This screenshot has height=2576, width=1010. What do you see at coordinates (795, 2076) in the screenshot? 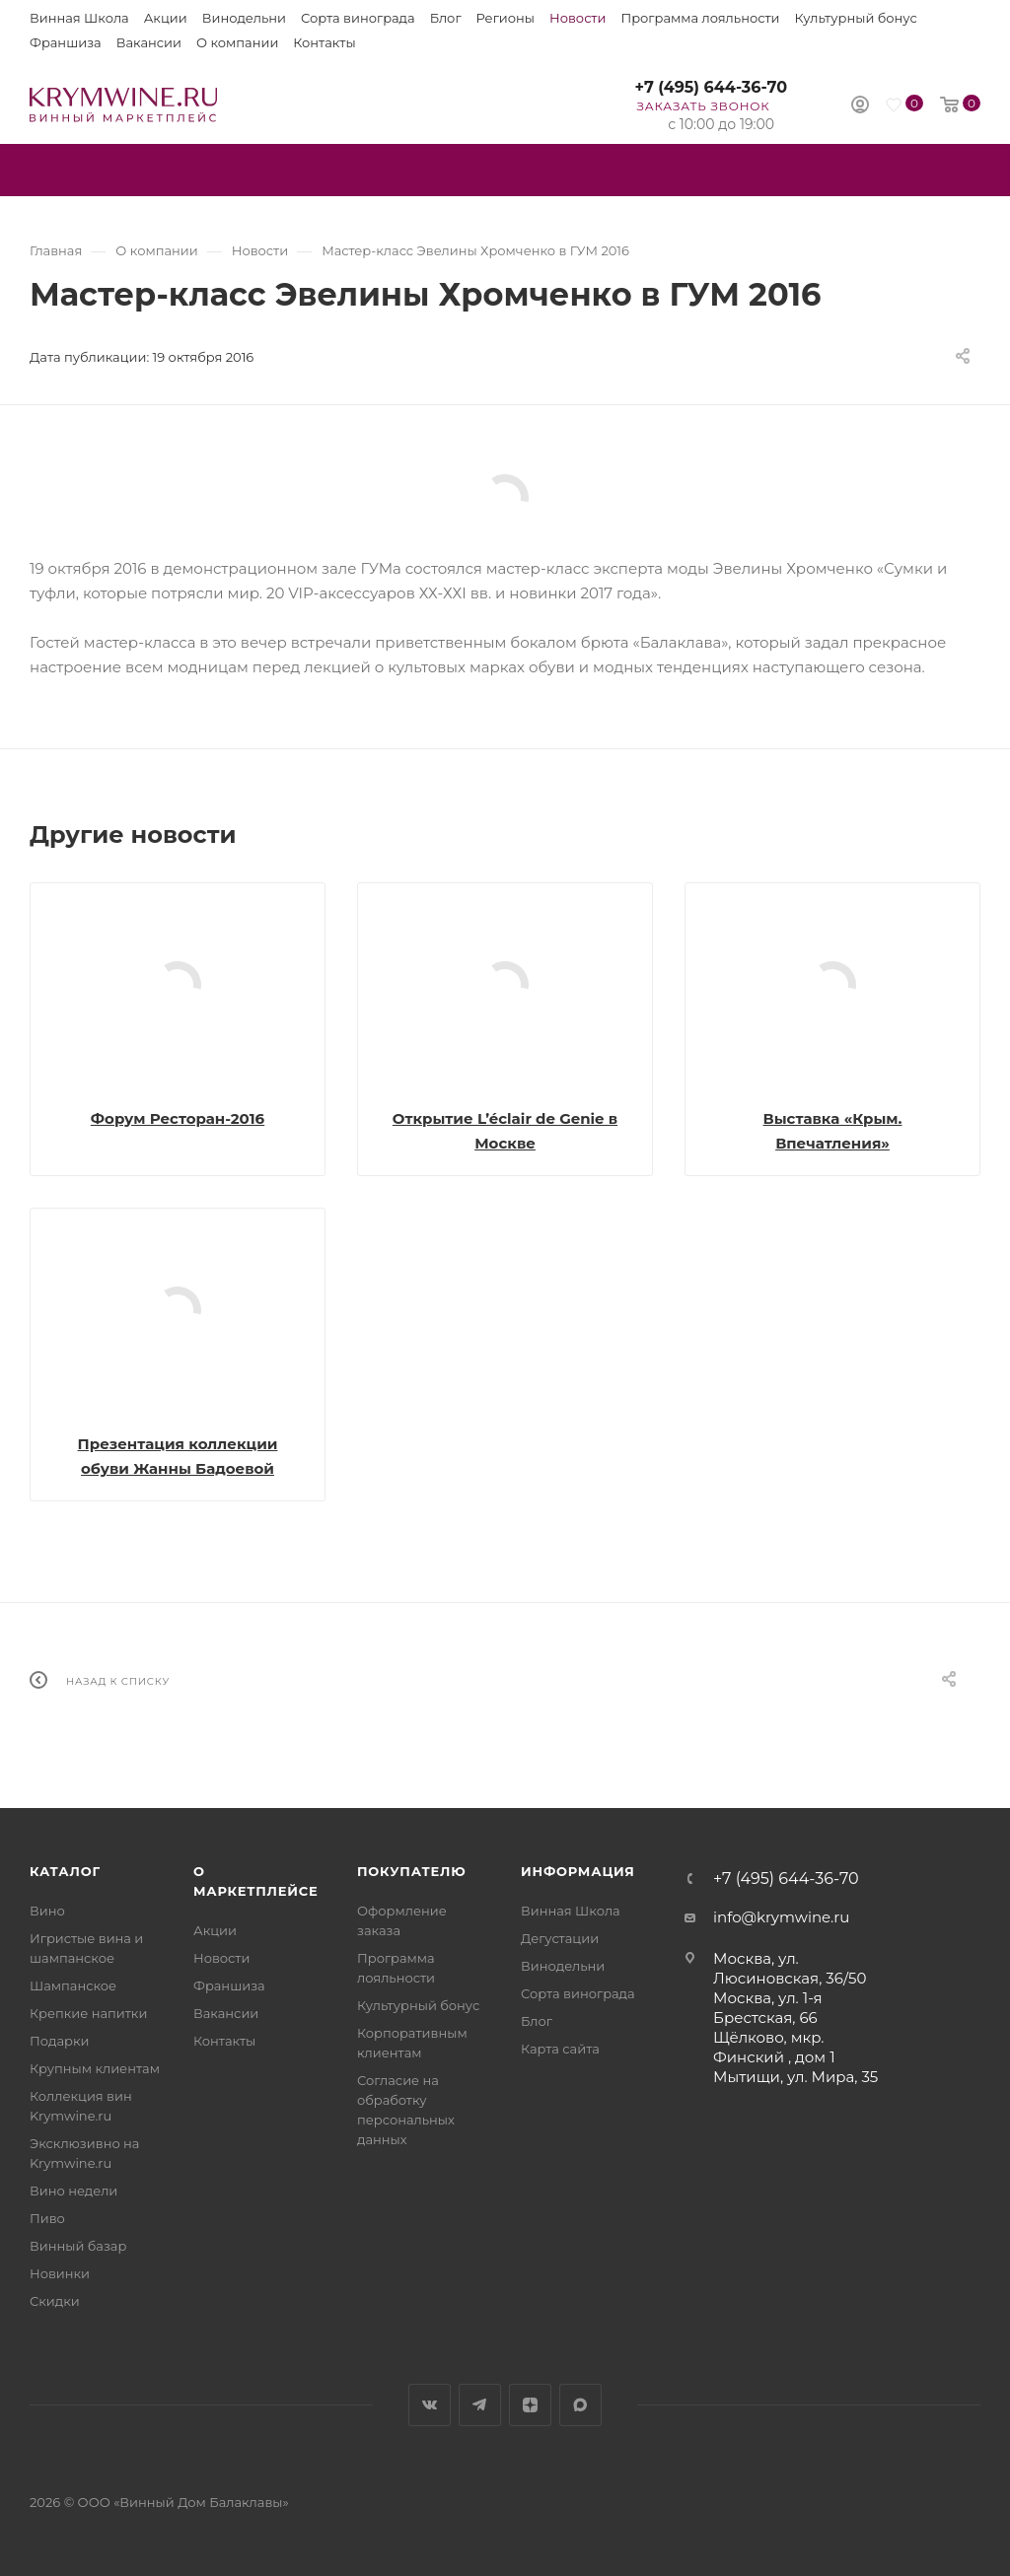
I see `Мытищи, ул. Мира, 35` at bounding box center [795, 2076].